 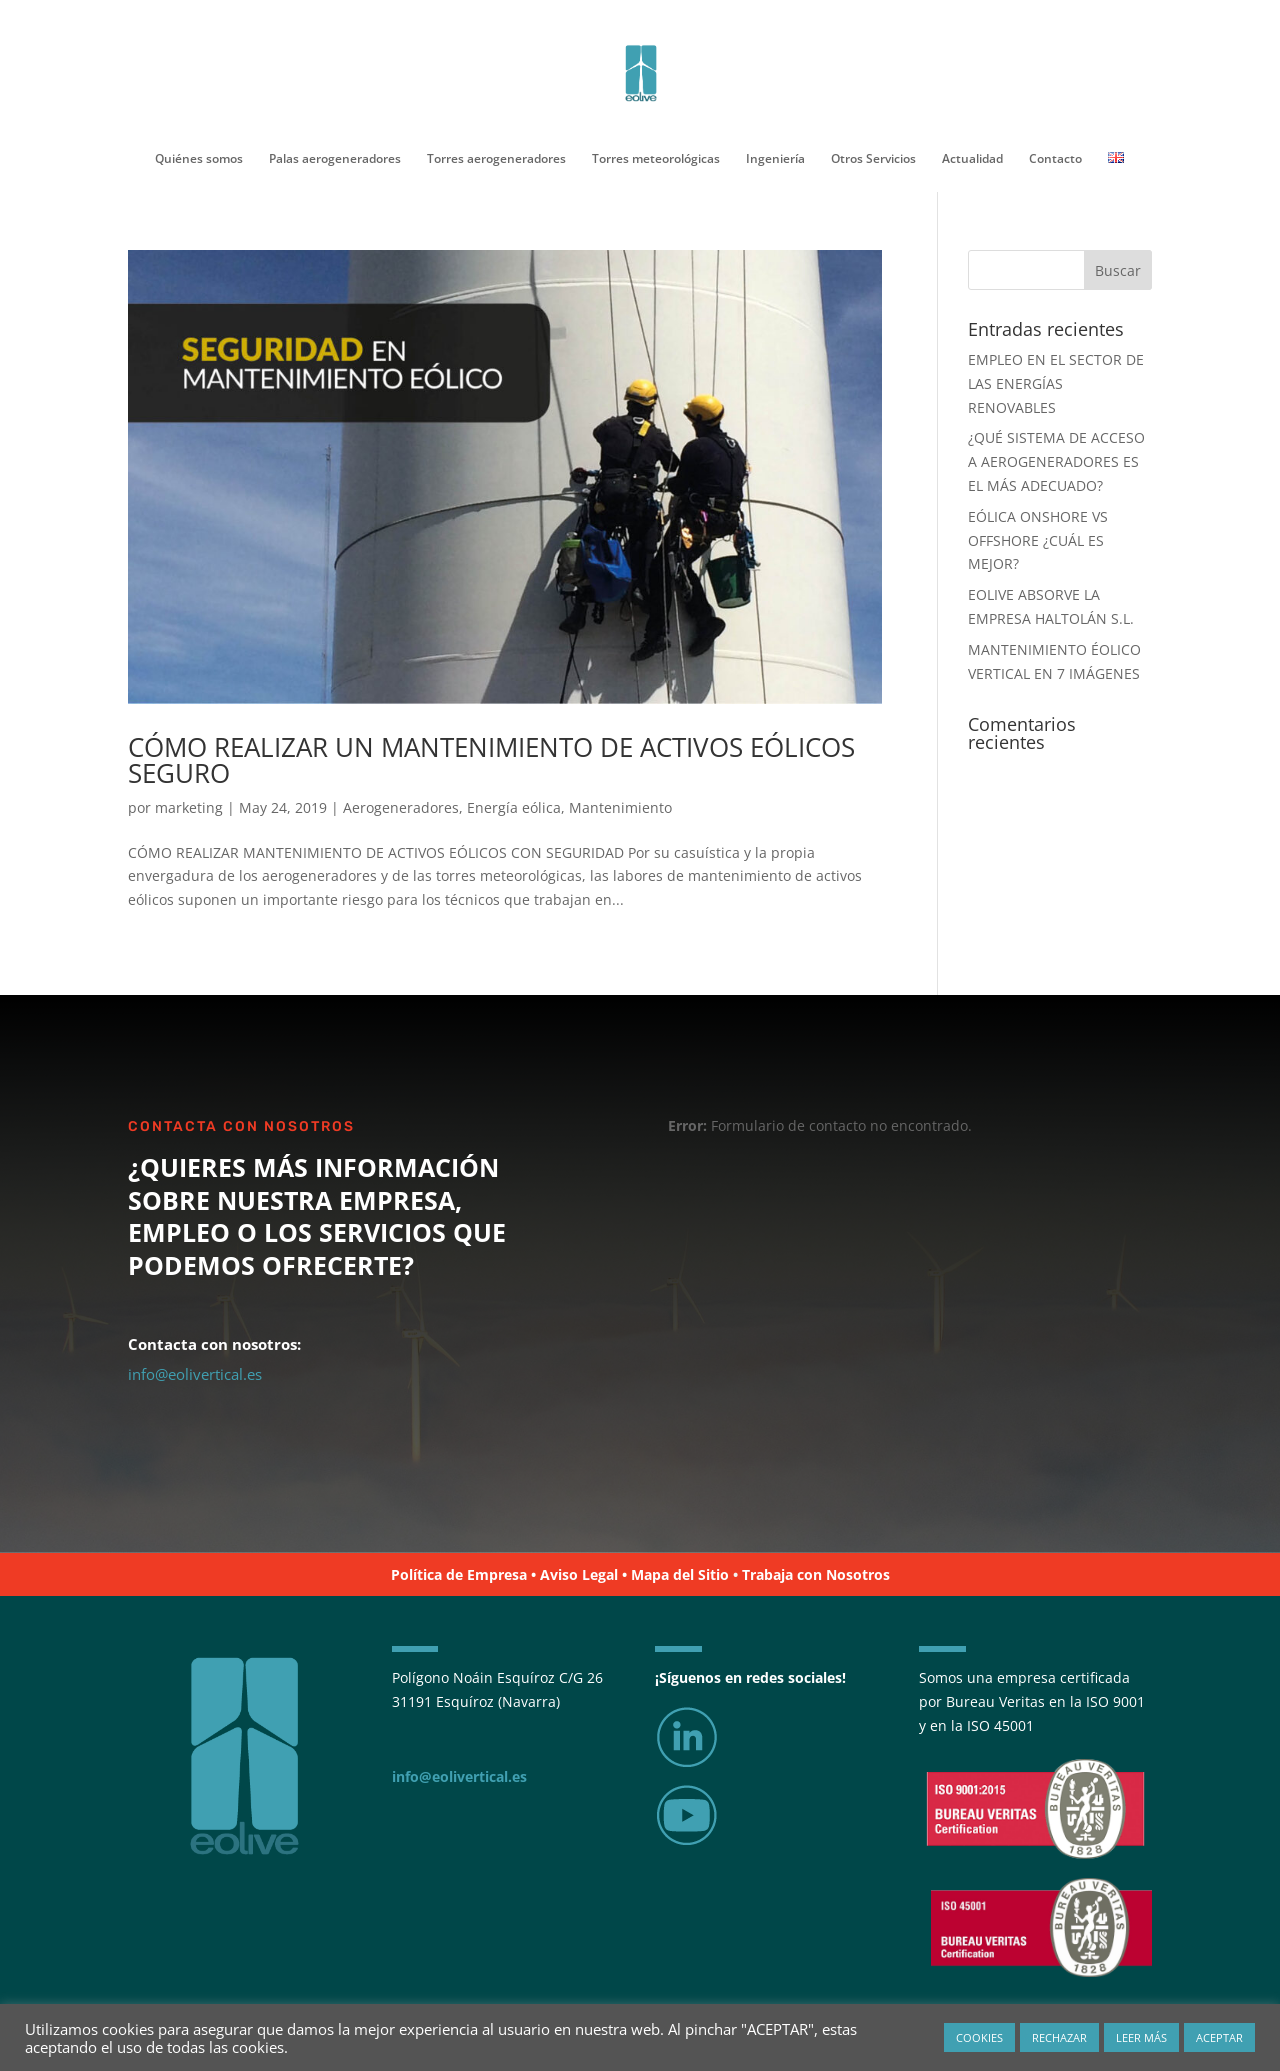 What do you see at coordinates (496, 159) in the screenshot?
I see `Torres aerogeneradores` at bounding box center [496, 159].